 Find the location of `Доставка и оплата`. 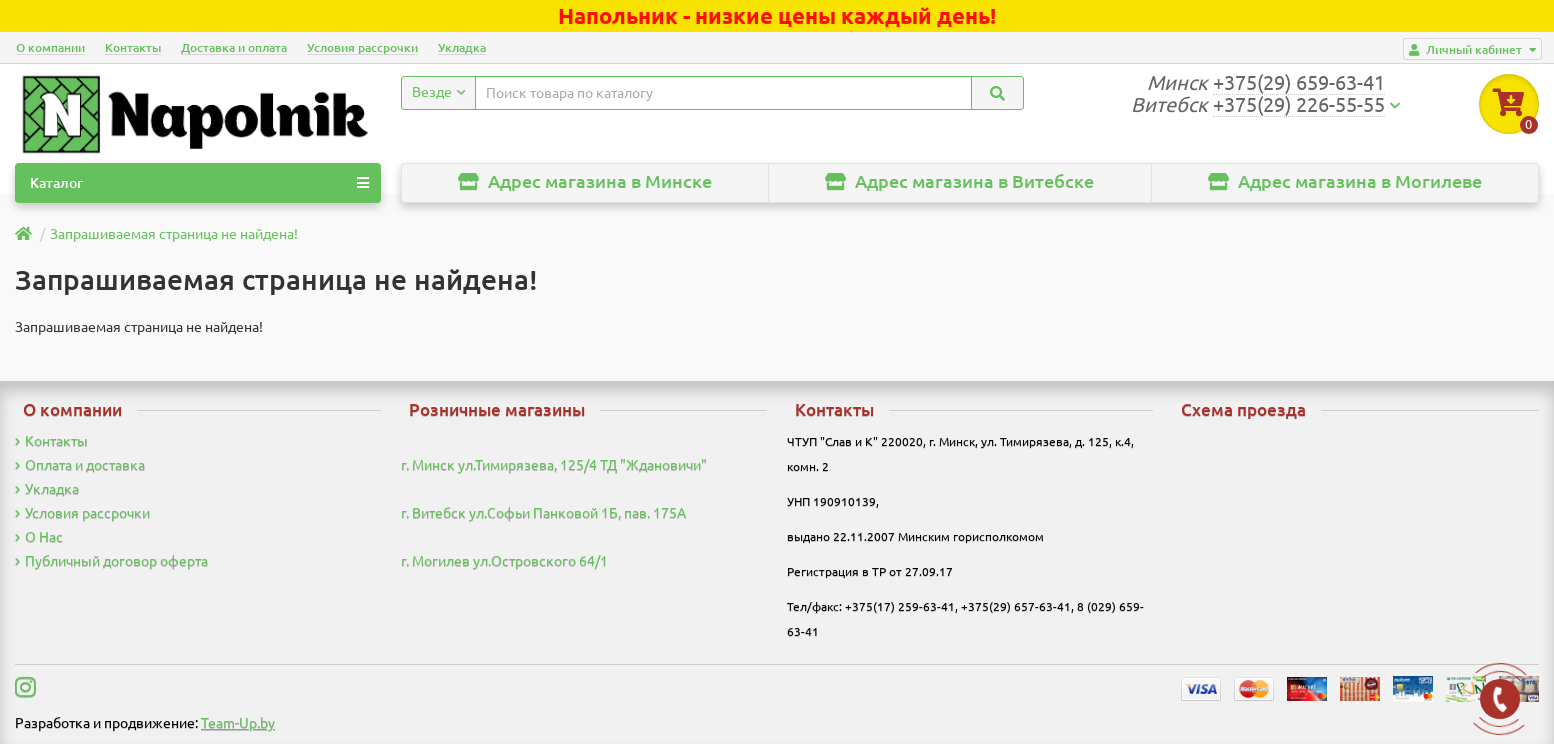

Доставка и оплата is located at coordinates (234, 47).